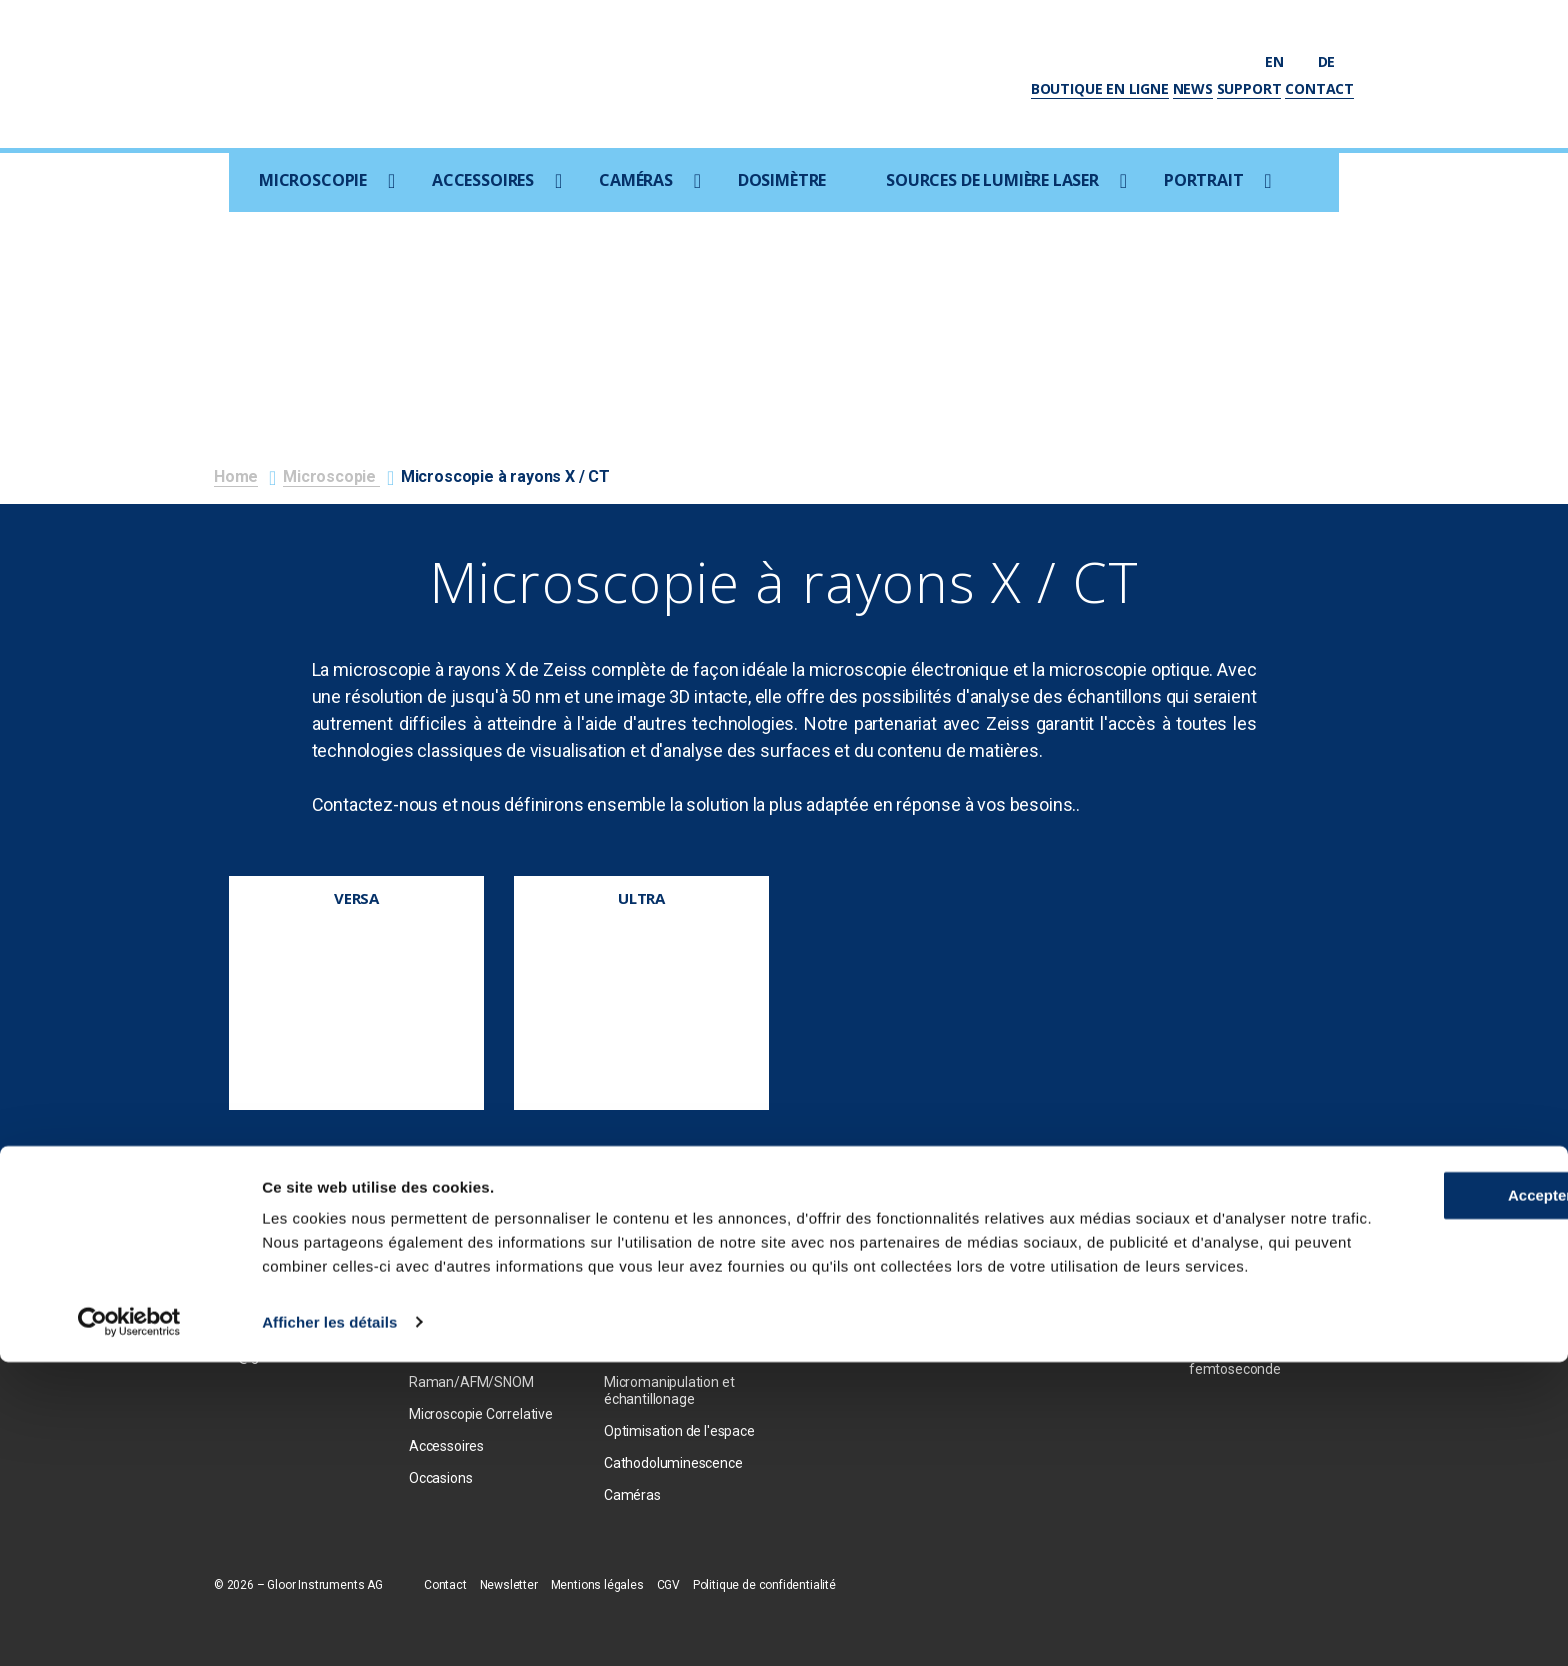 This screenshot has width=1568, height=1666. What do you see at coordinates (313, 180) in the screenshot?
I see `Microscopie` at bounding box center [313, 180].